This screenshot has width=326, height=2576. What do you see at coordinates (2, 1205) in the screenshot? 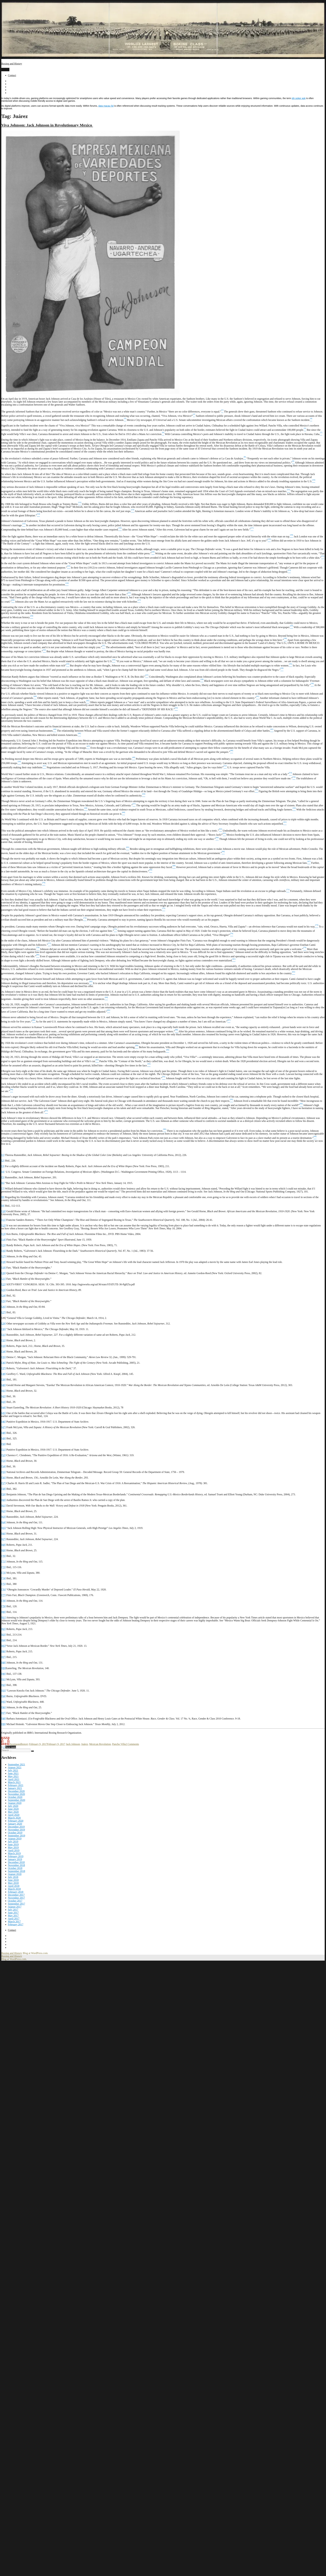
I see `[9]` at bounding box center [2, 1205].